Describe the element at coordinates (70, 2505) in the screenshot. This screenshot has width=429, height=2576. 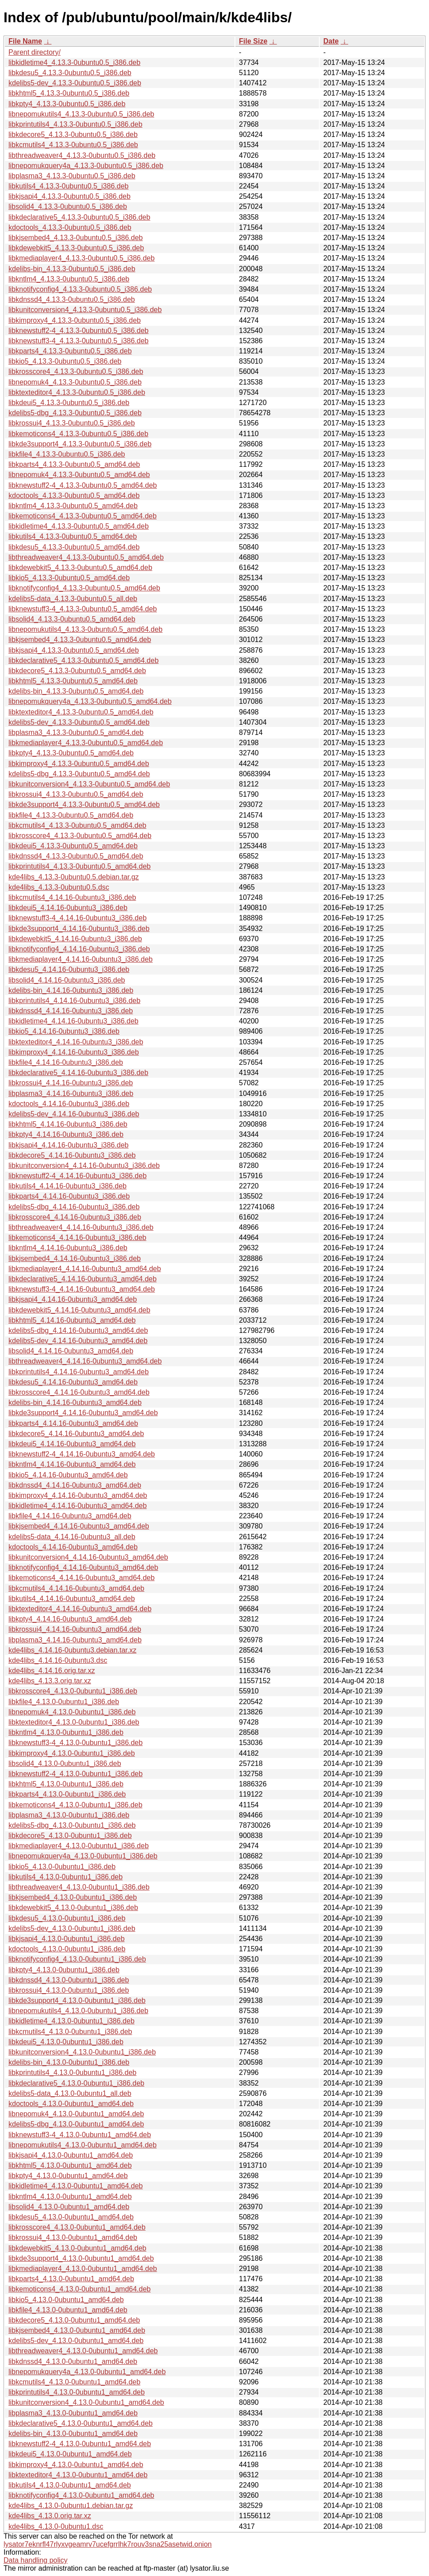
I see `kde4libs_4.13.0-0ubuntu1.debian.tar.gz` at that location.